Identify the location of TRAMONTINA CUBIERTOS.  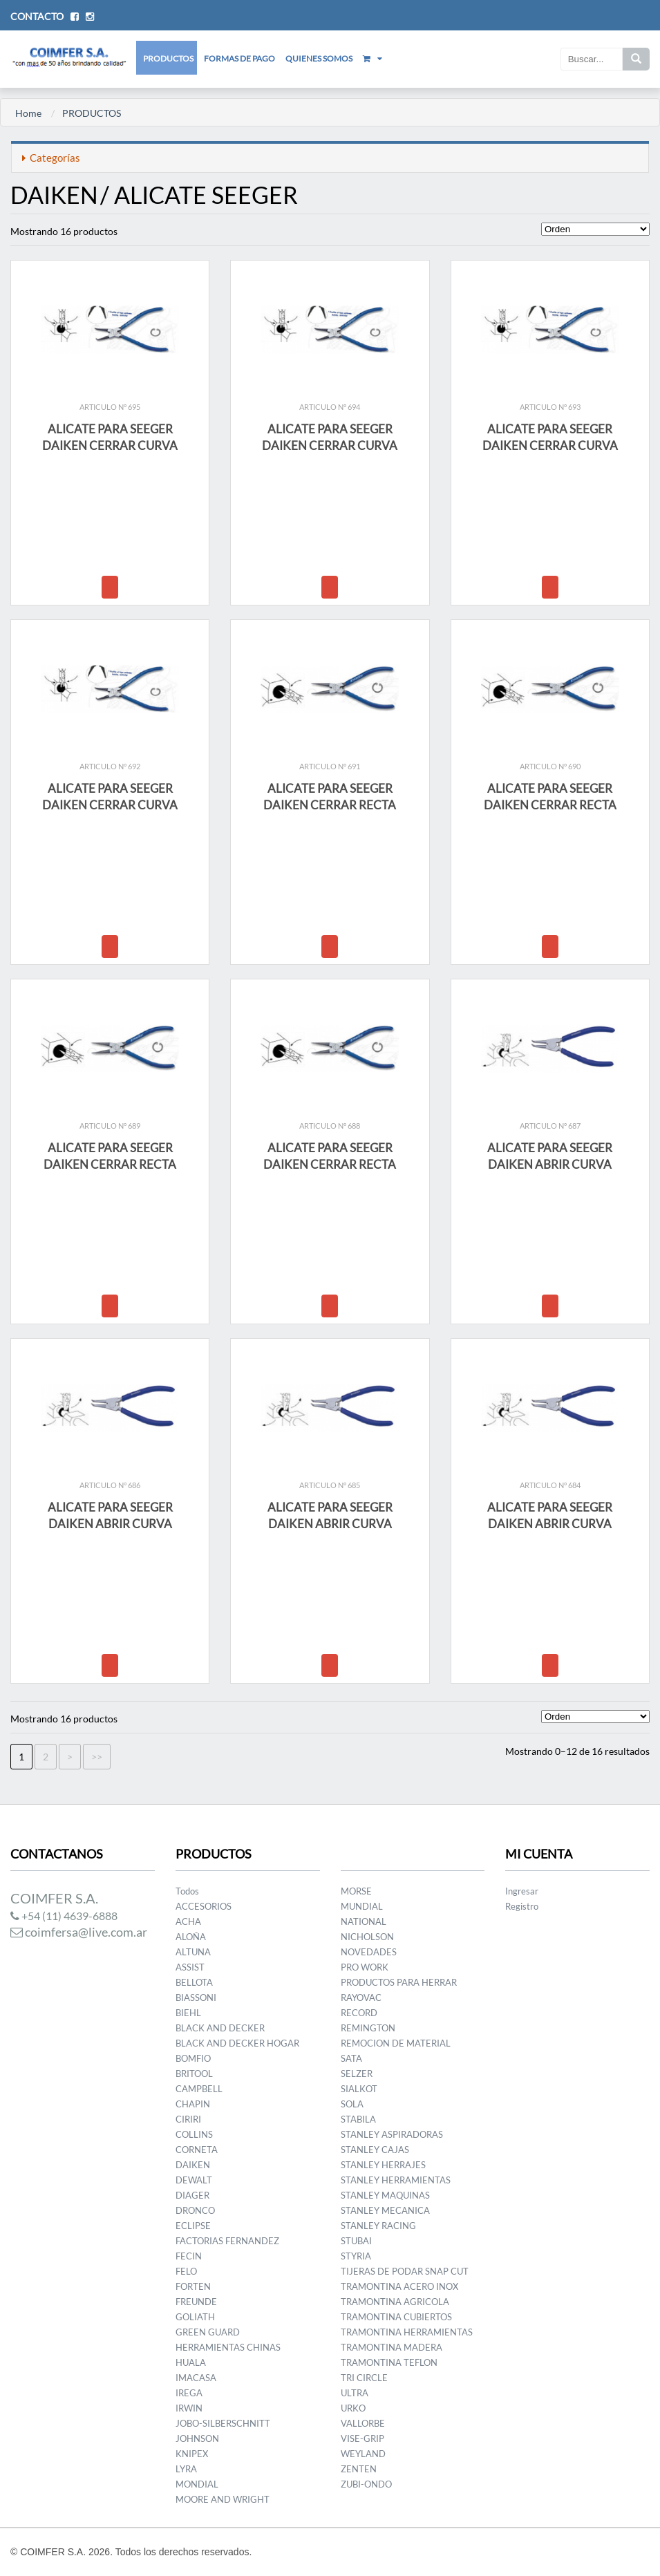
(396, 2316).